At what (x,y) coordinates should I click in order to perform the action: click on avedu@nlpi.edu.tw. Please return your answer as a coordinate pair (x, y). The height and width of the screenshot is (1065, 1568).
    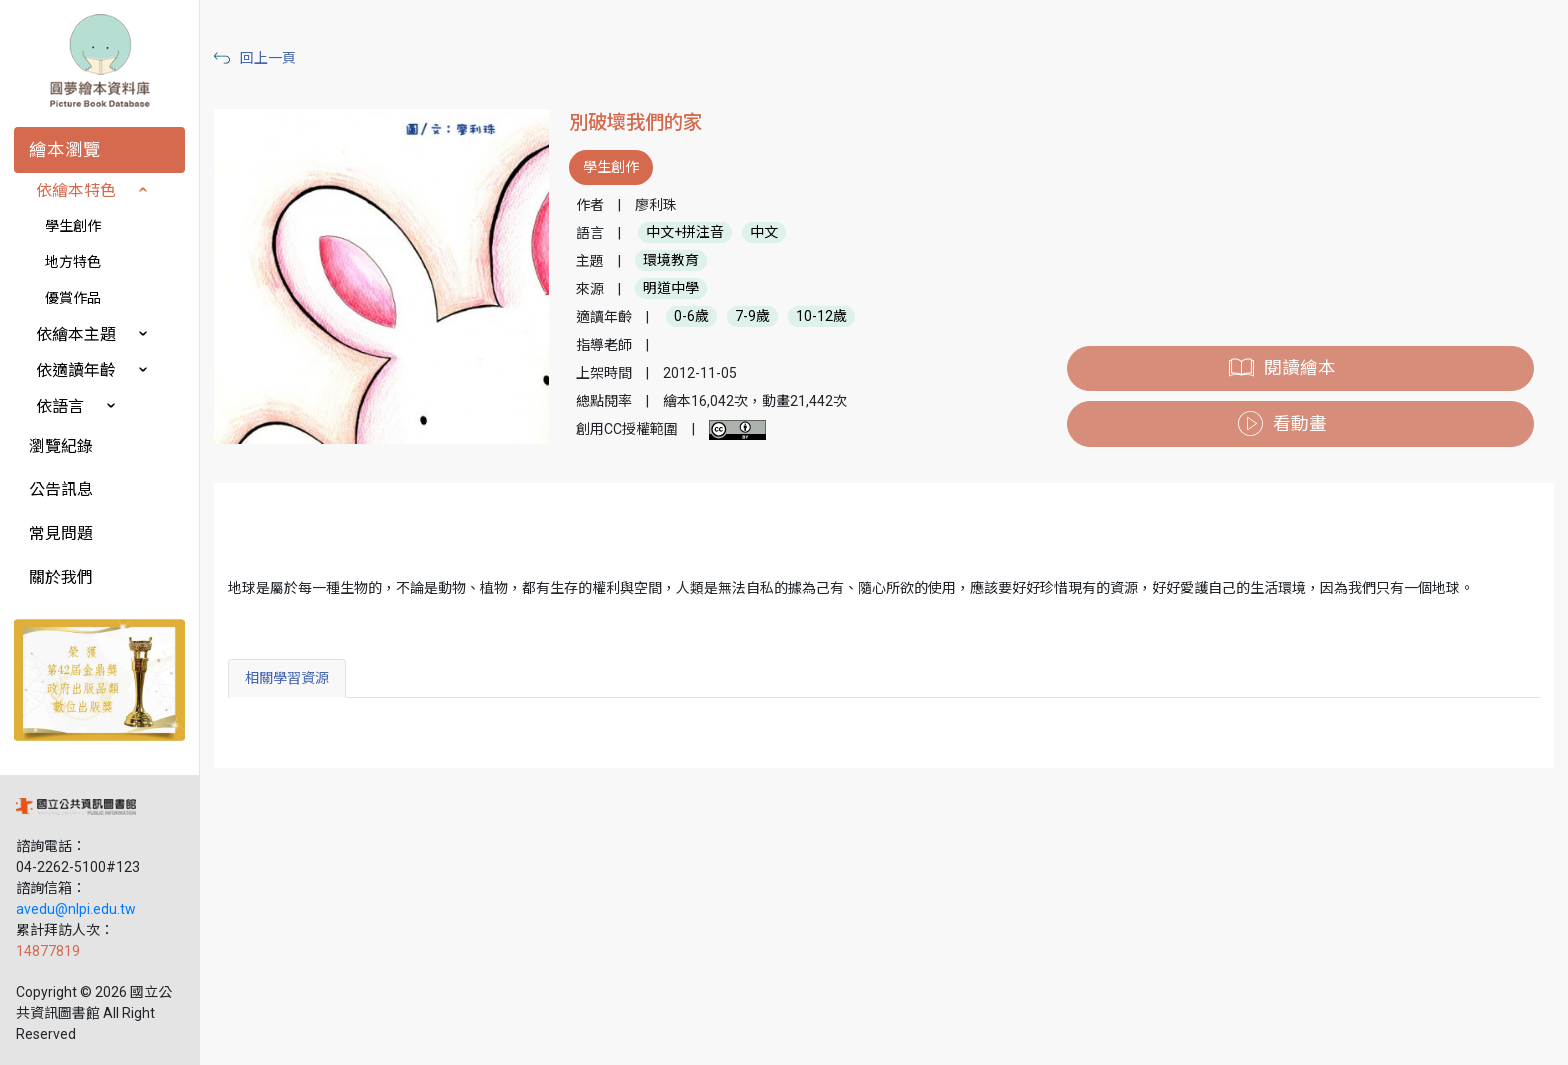
    Looking at the image, I should click on (76, 909).